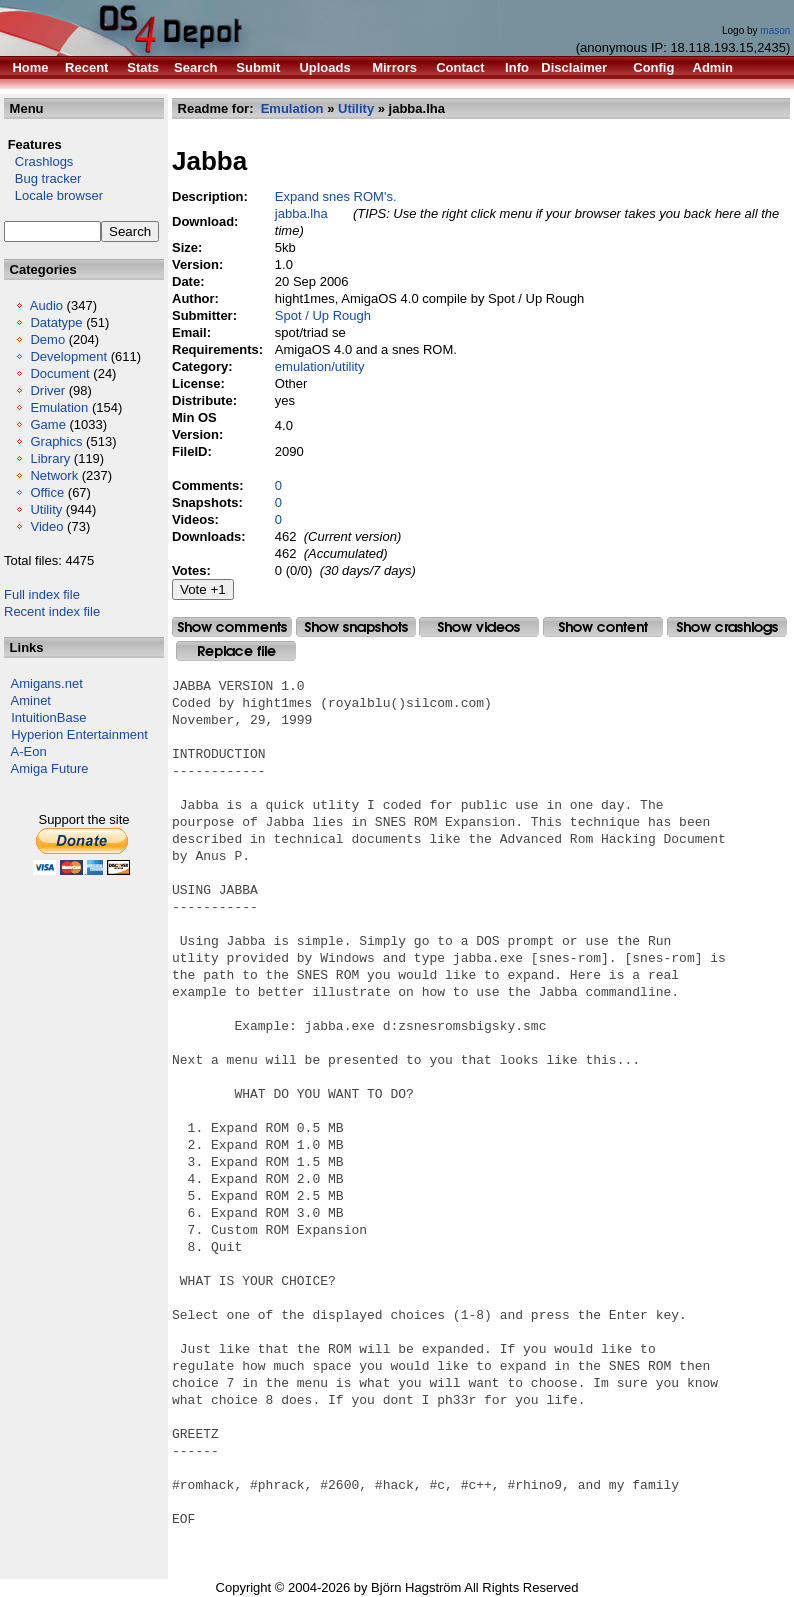 This screenshot has width=794, height=1597. I want to click on Crashlogs, so click(38, 161).